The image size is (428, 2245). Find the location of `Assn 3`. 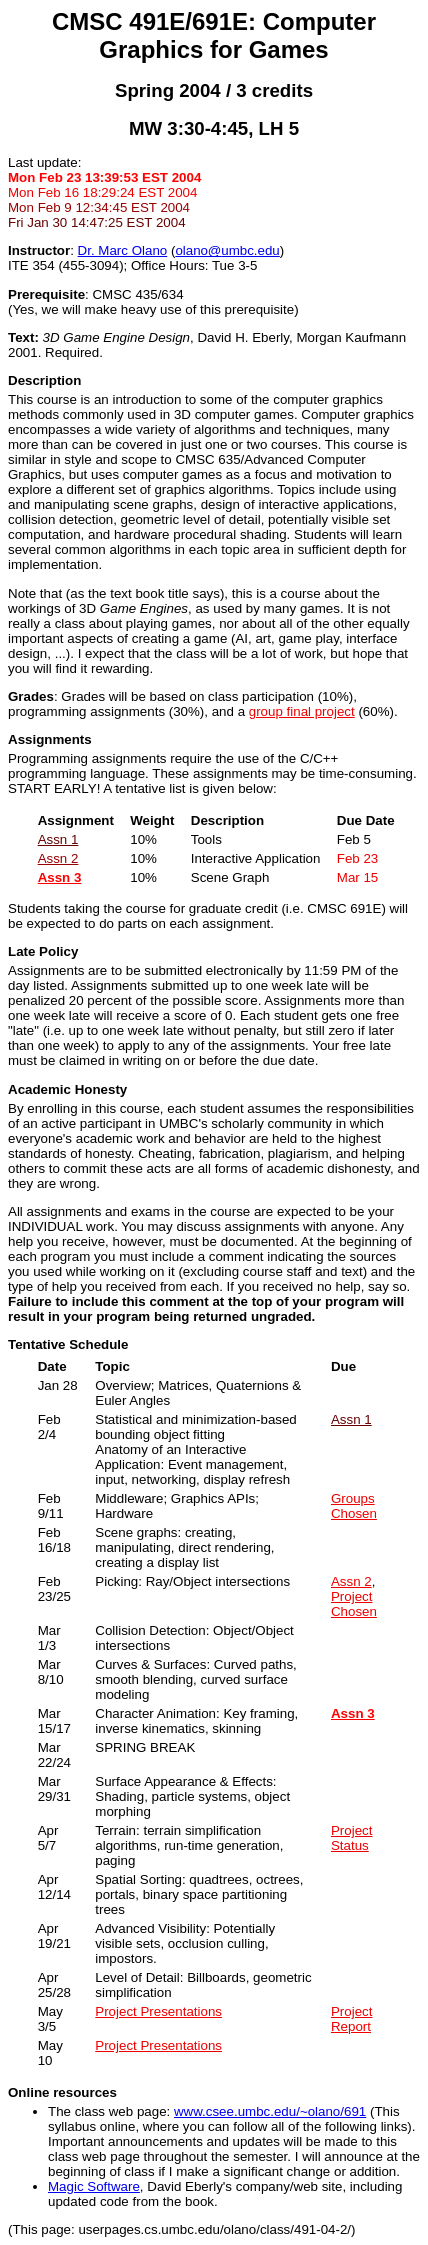

Assn 3 is located at coordinates (60, 877).